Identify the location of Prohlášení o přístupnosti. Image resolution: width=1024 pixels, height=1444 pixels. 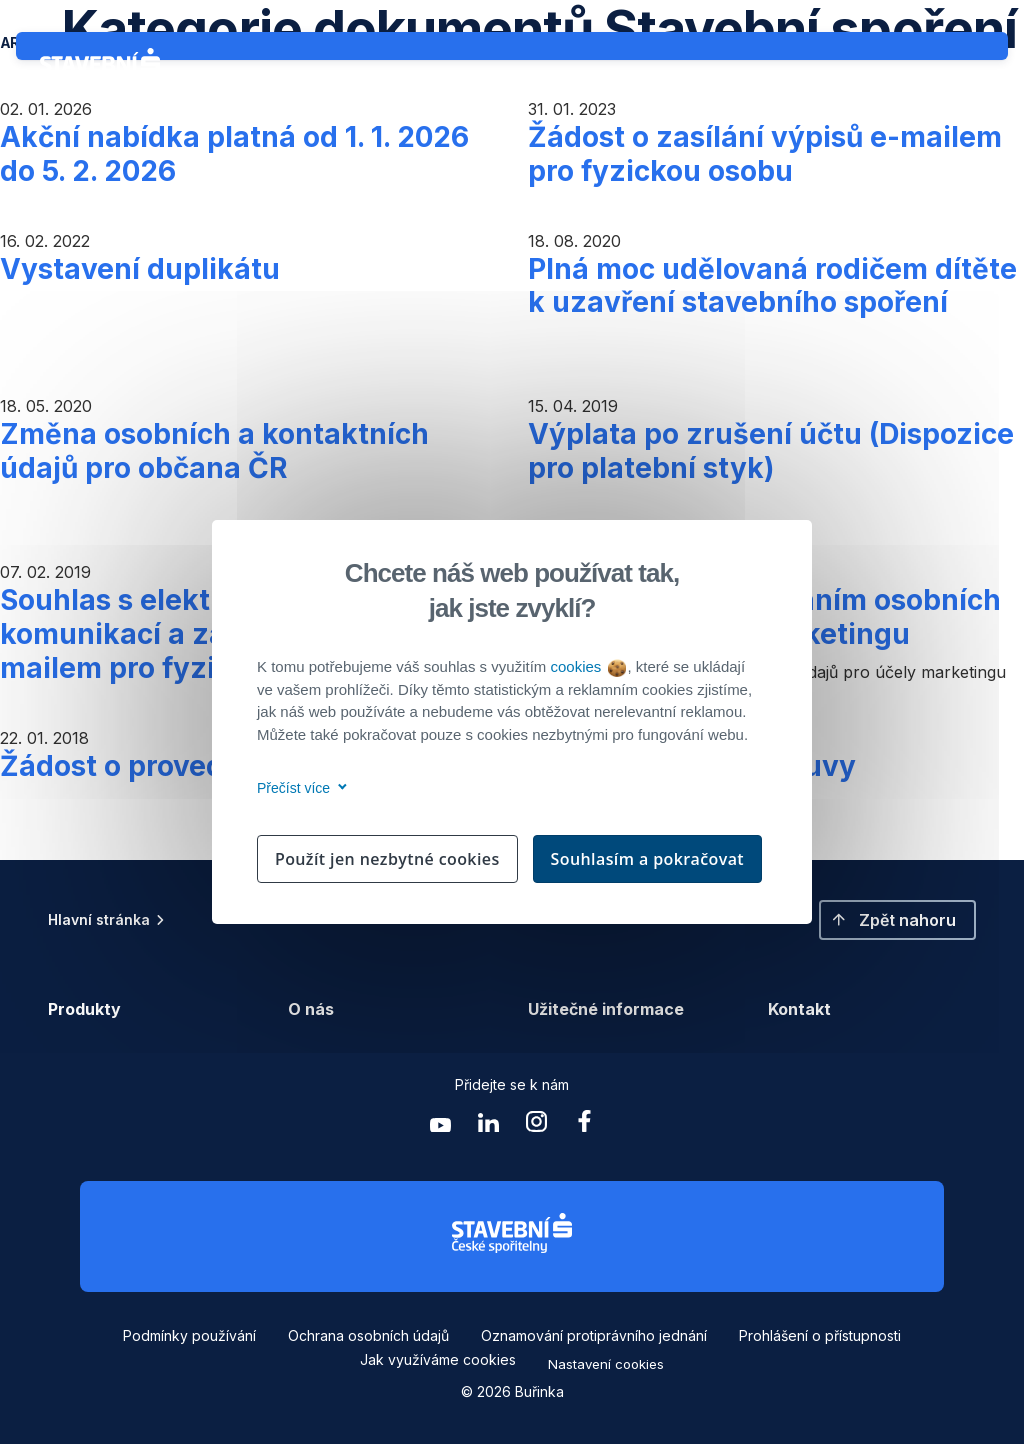
(820, 1335).